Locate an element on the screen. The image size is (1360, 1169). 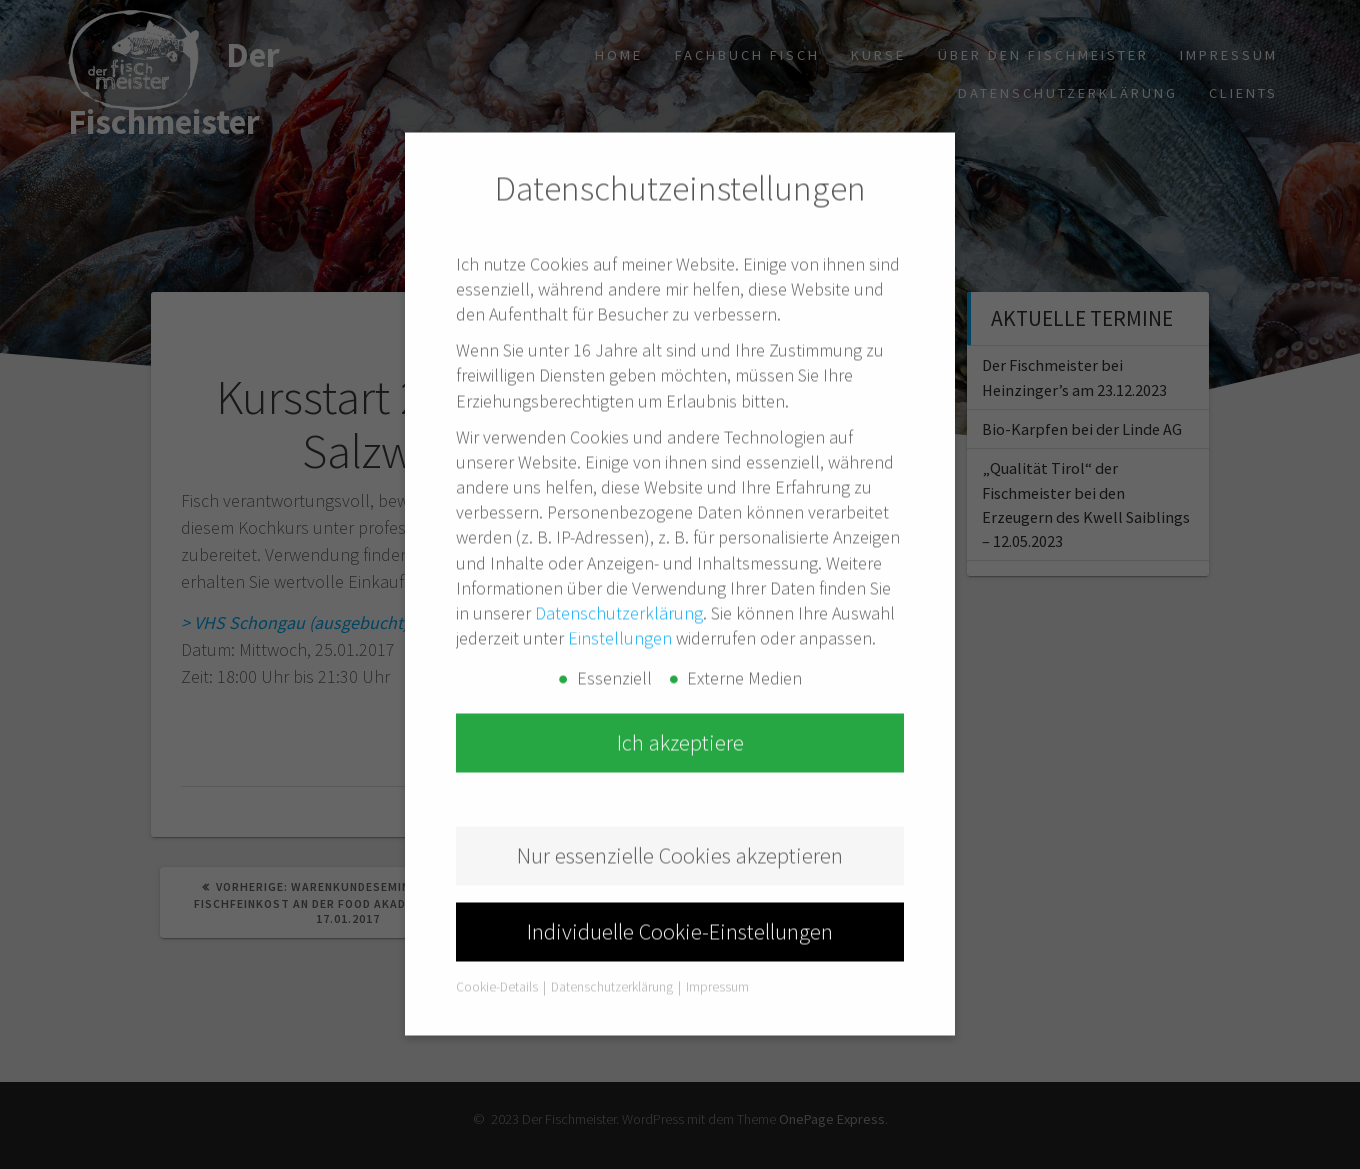
Impressum is located at coordinates (717, 951).